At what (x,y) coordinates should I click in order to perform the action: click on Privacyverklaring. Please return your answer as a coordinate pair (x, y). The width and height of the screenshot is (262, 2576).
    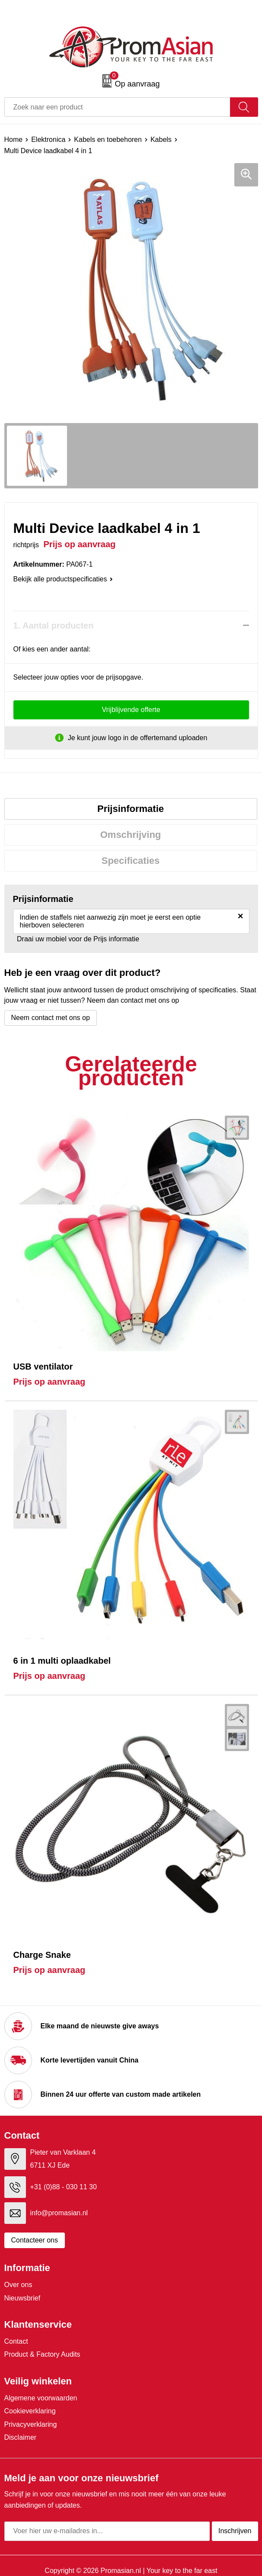
    Looking at the image, I should click on (30, 2424).